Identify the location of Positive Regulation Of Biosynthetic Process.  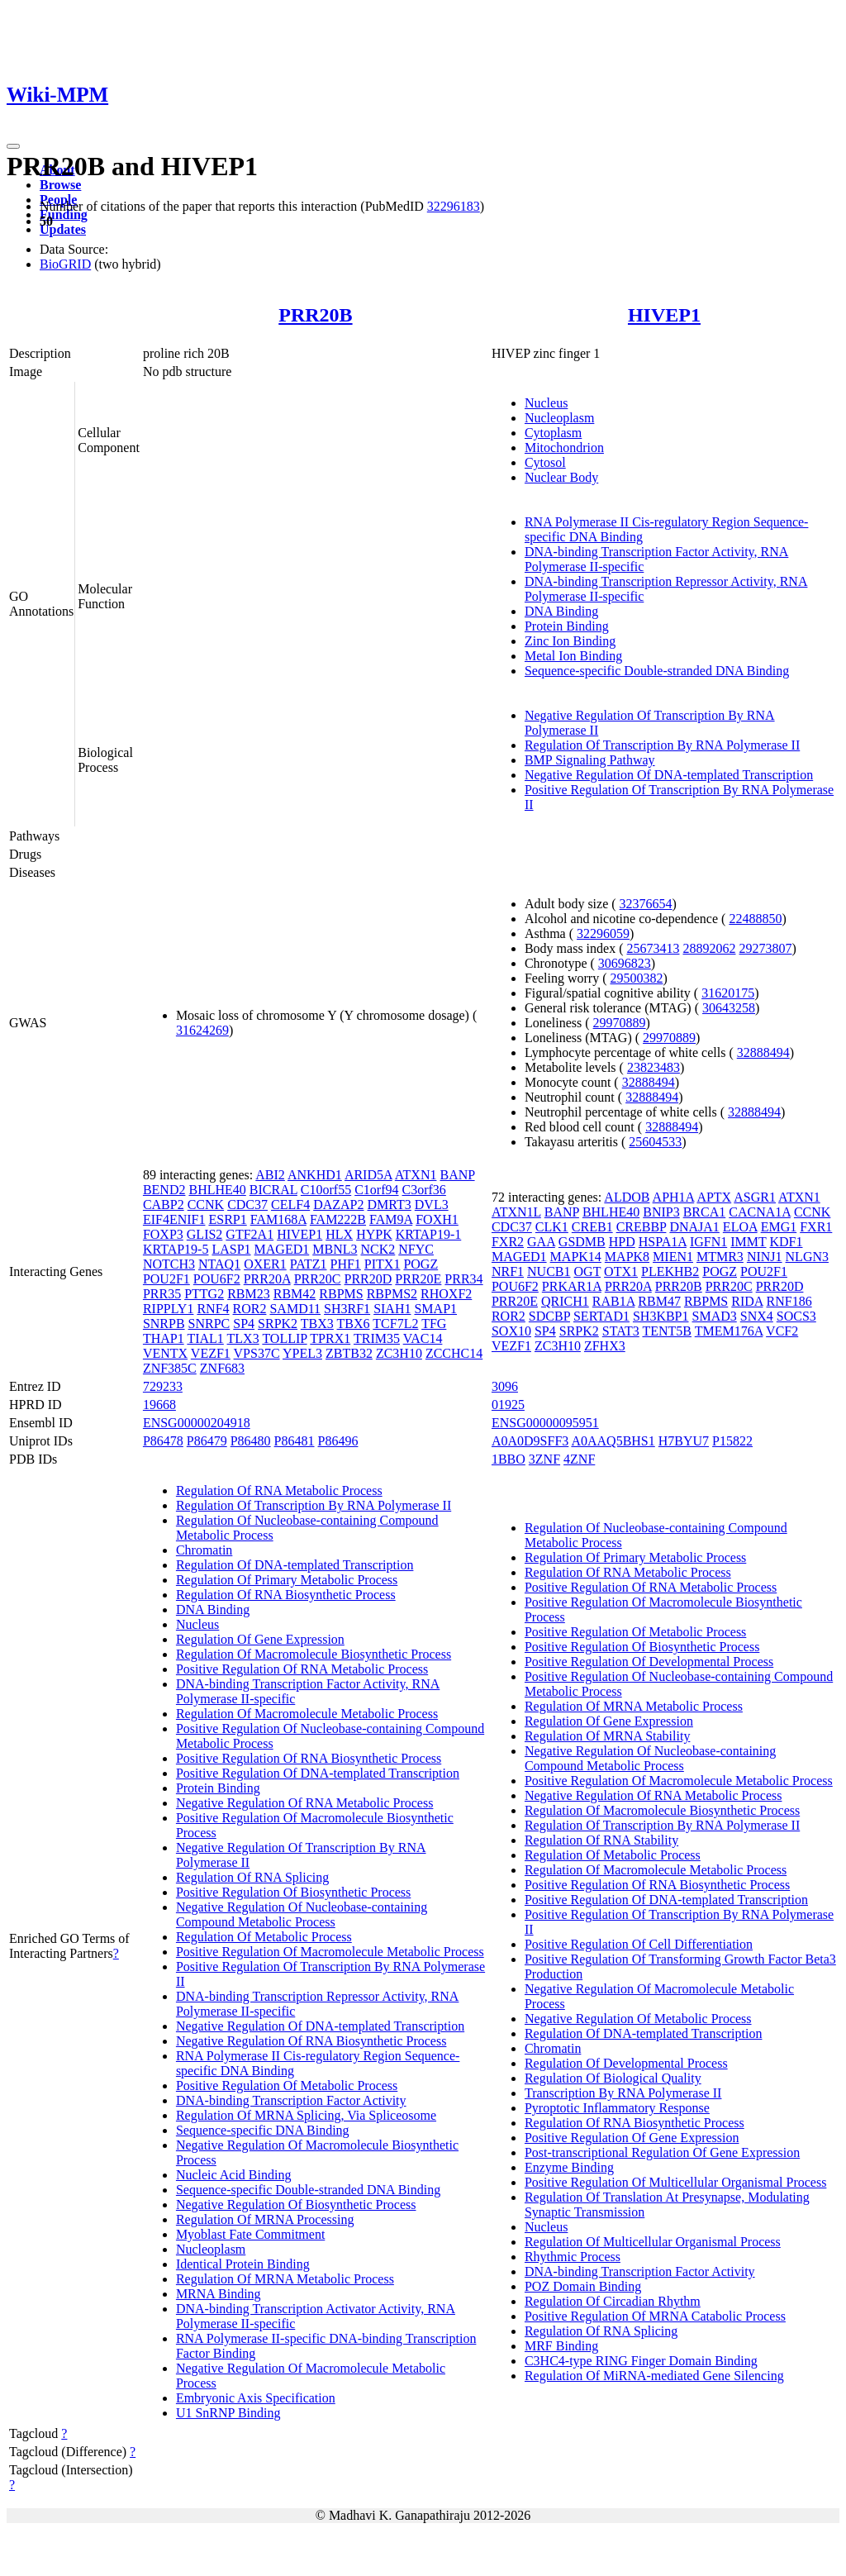
(293, 1892).